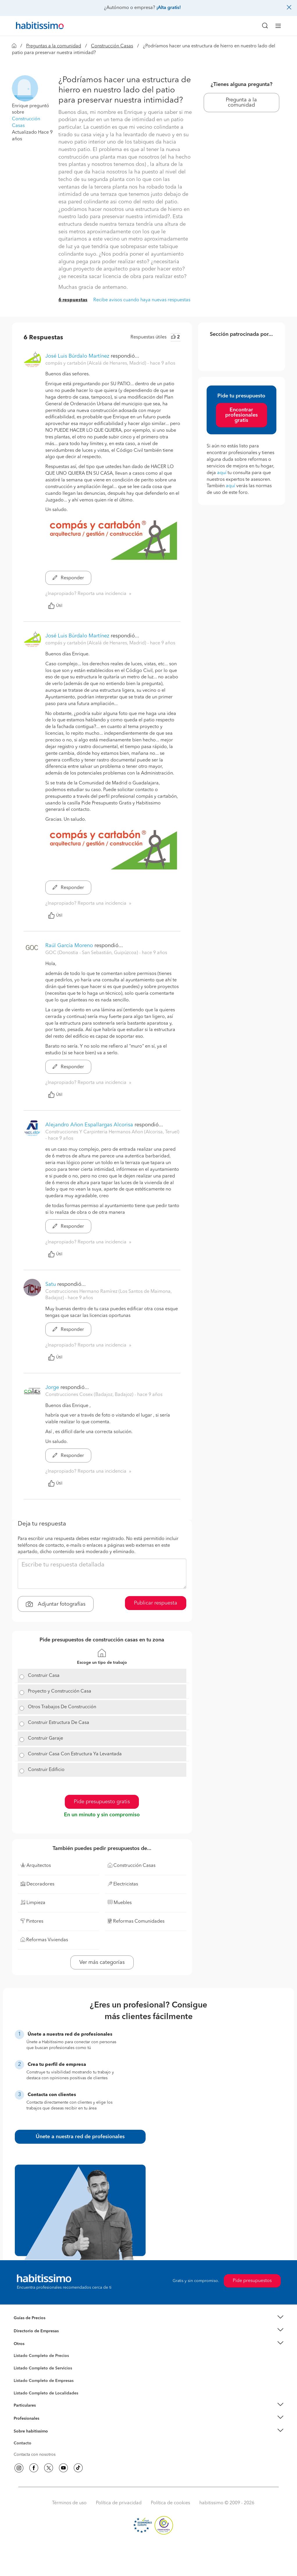 The width and height of the screenshot is (297, 2576). Describe the element at coordinates (119, 2503) in the screenshot. I see `Política de privacidad` at that location.